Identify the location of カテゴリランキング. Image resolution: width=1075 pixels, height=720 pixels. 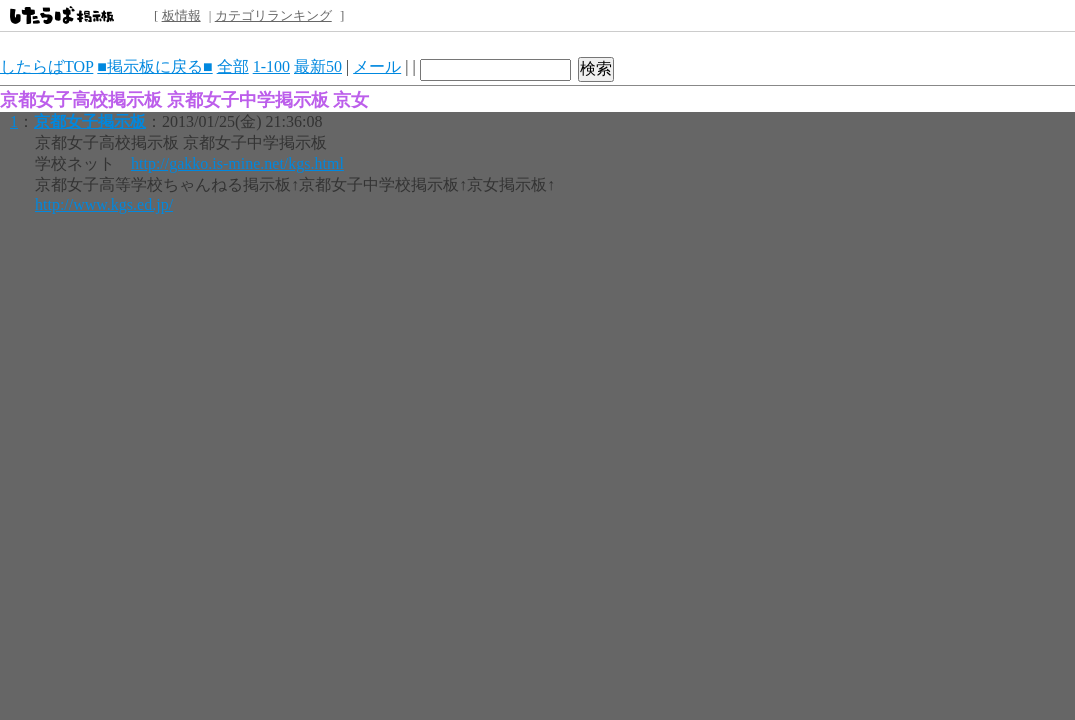
(273, 15).